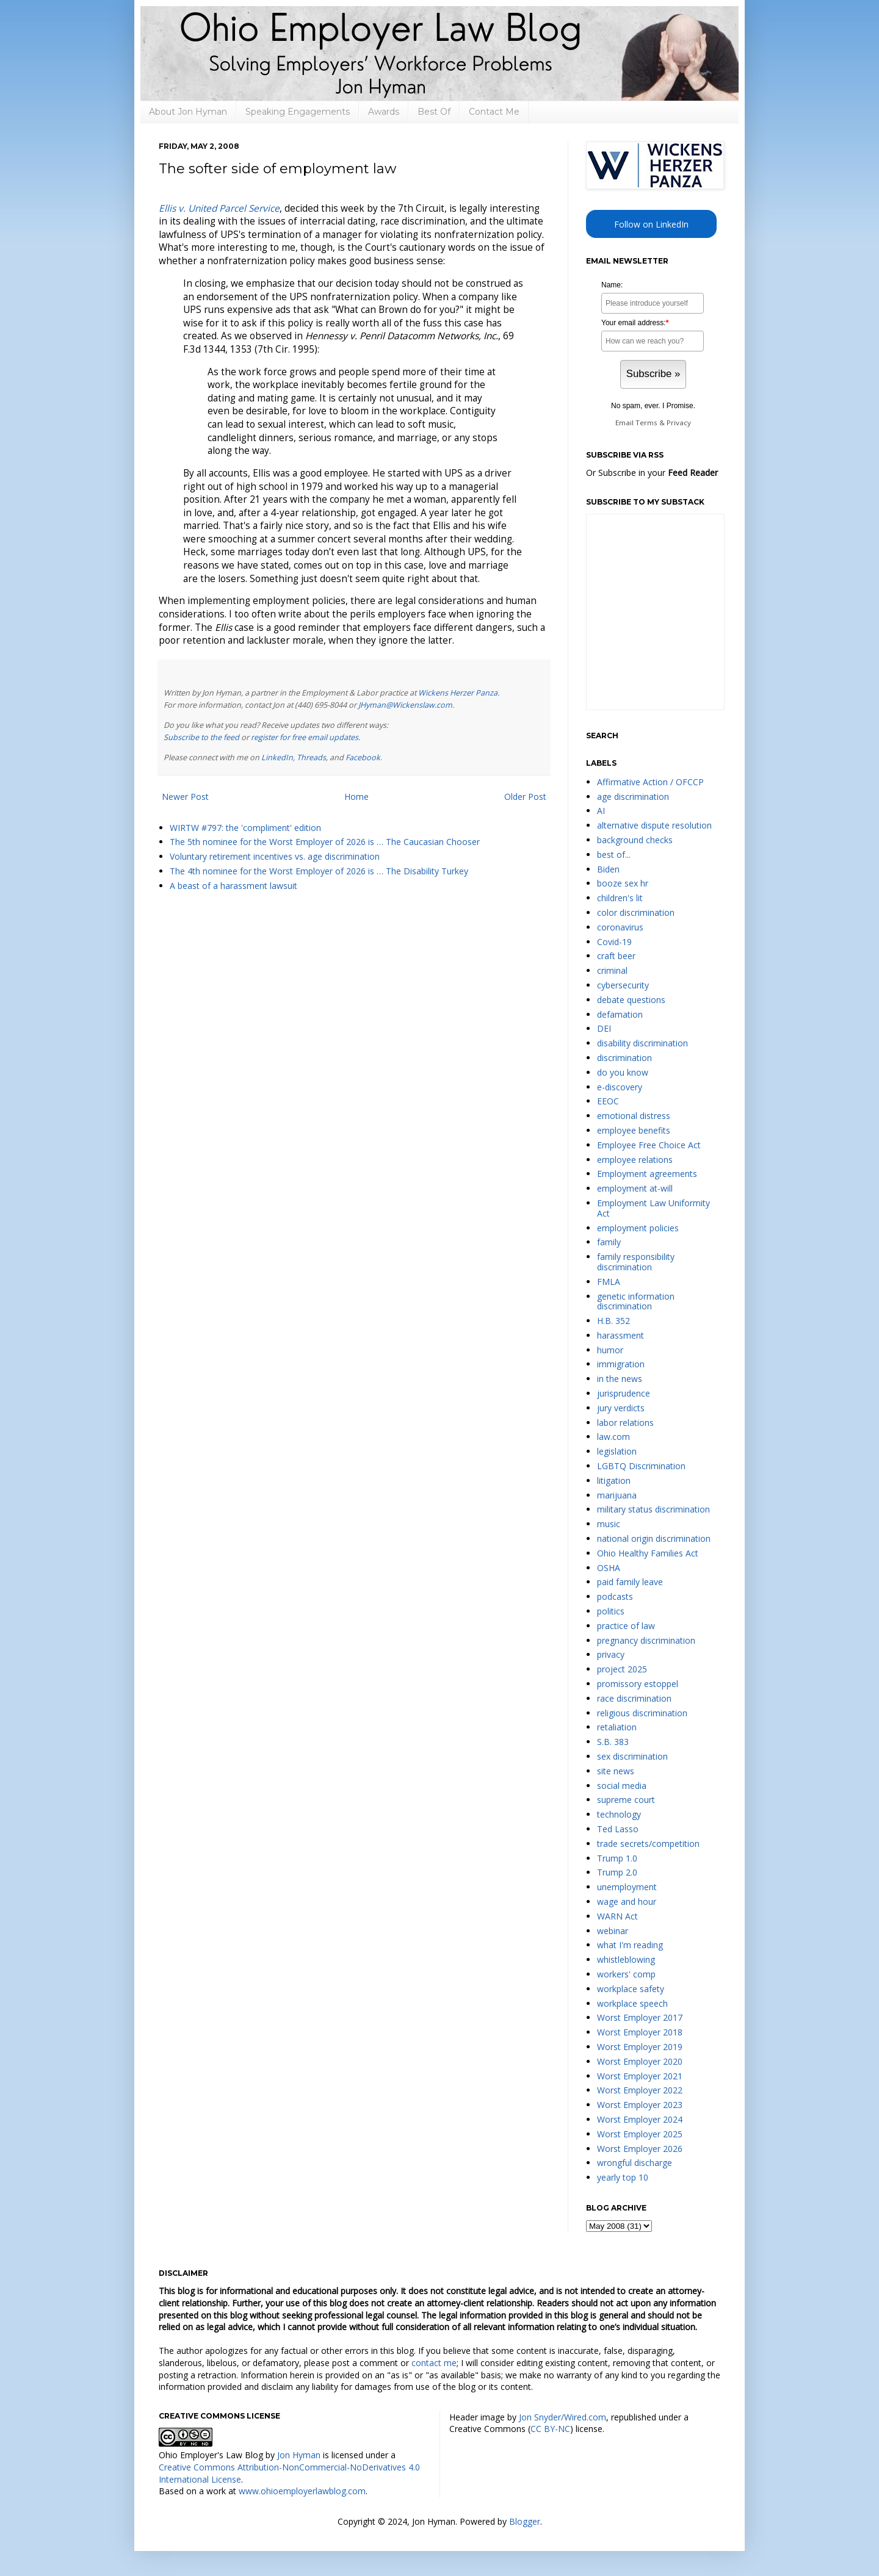 This screenshot has height=2576, width=879. What do you see at coordinates (617, 1916) in the screenshot?
I see `WARN Act` at bounding box center [617, 1916].